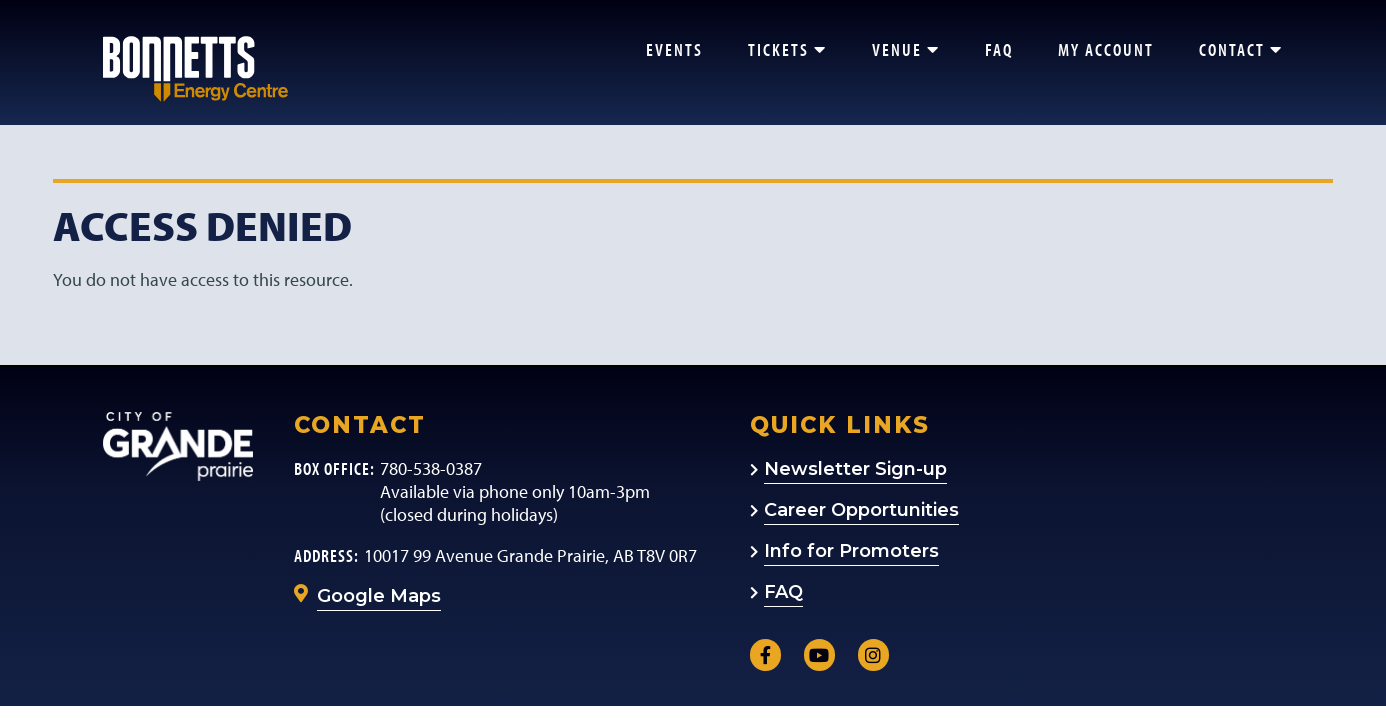  Describe the element at coordinates (999, 49) in the screenshot. I see `FAQ` at that location.